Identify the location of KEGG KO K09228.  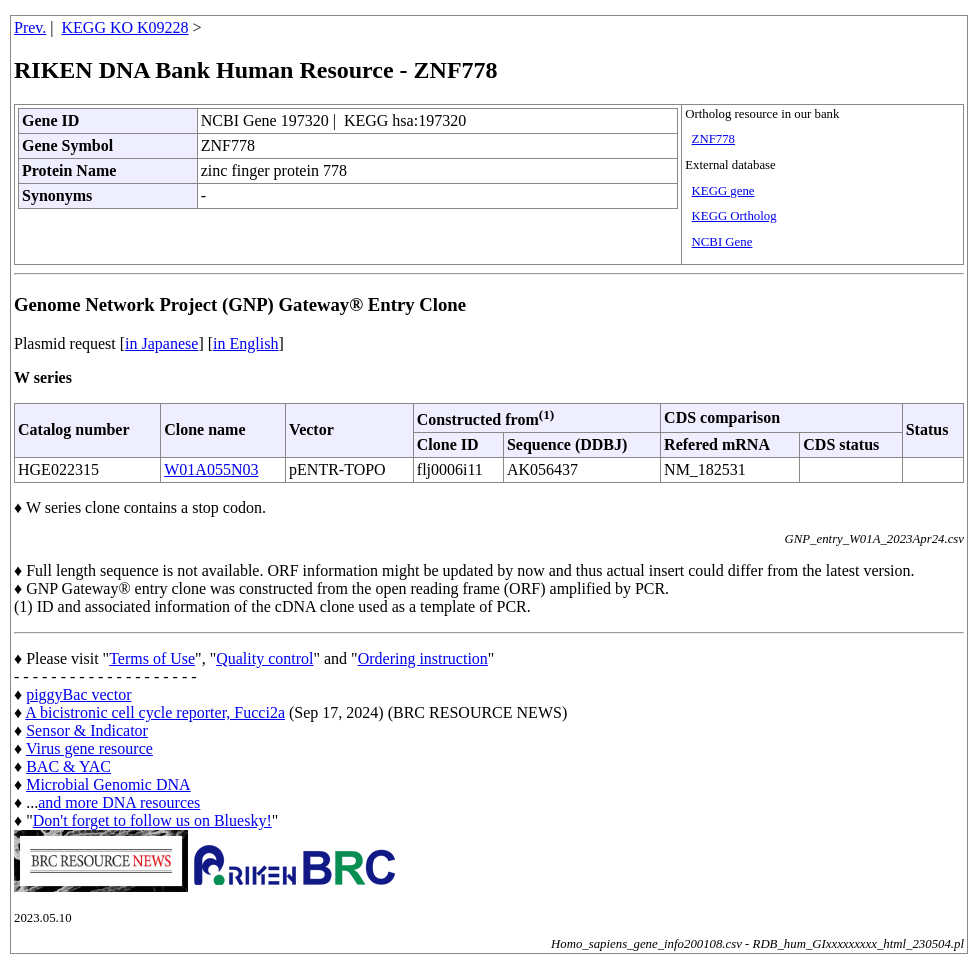
(125, 27).